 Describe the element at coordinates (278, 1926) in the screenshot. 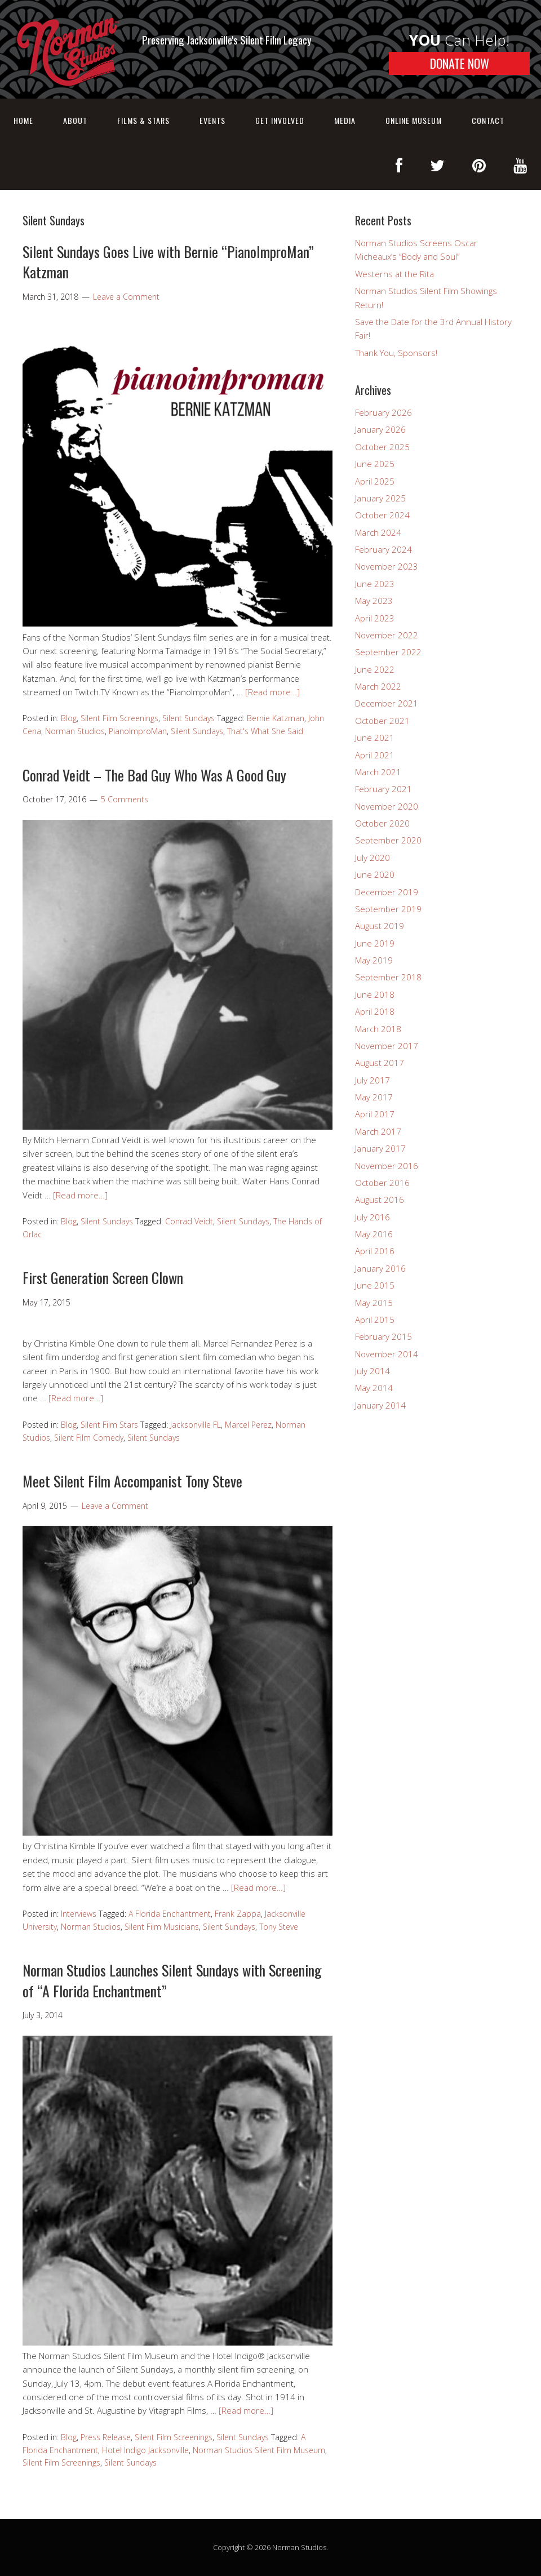

I see `Tony Steve` at that location.